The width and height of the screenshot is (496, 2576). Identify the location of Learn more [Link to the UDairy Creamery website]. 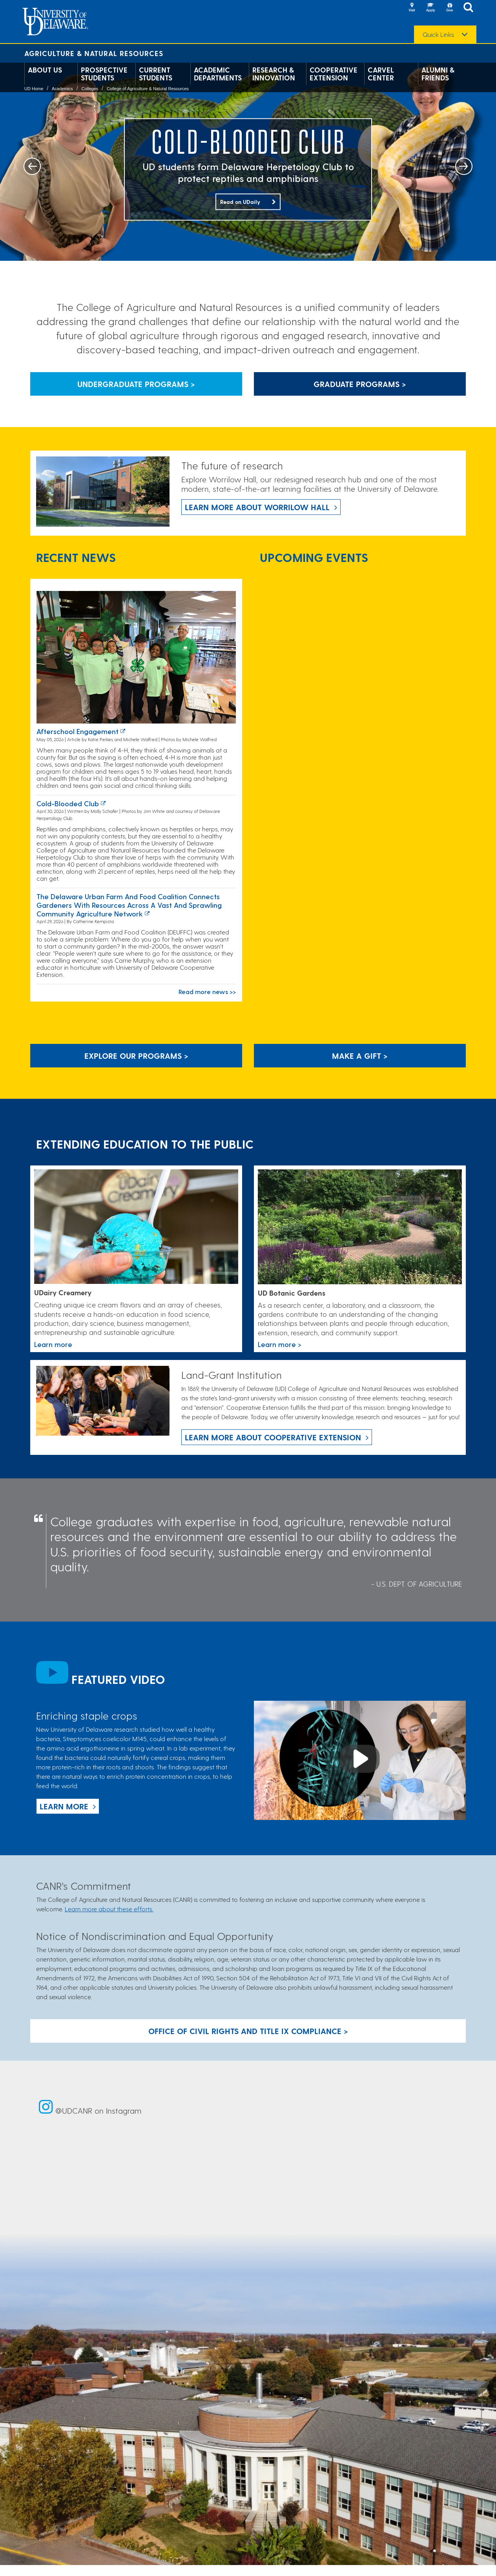
(53, 1344).